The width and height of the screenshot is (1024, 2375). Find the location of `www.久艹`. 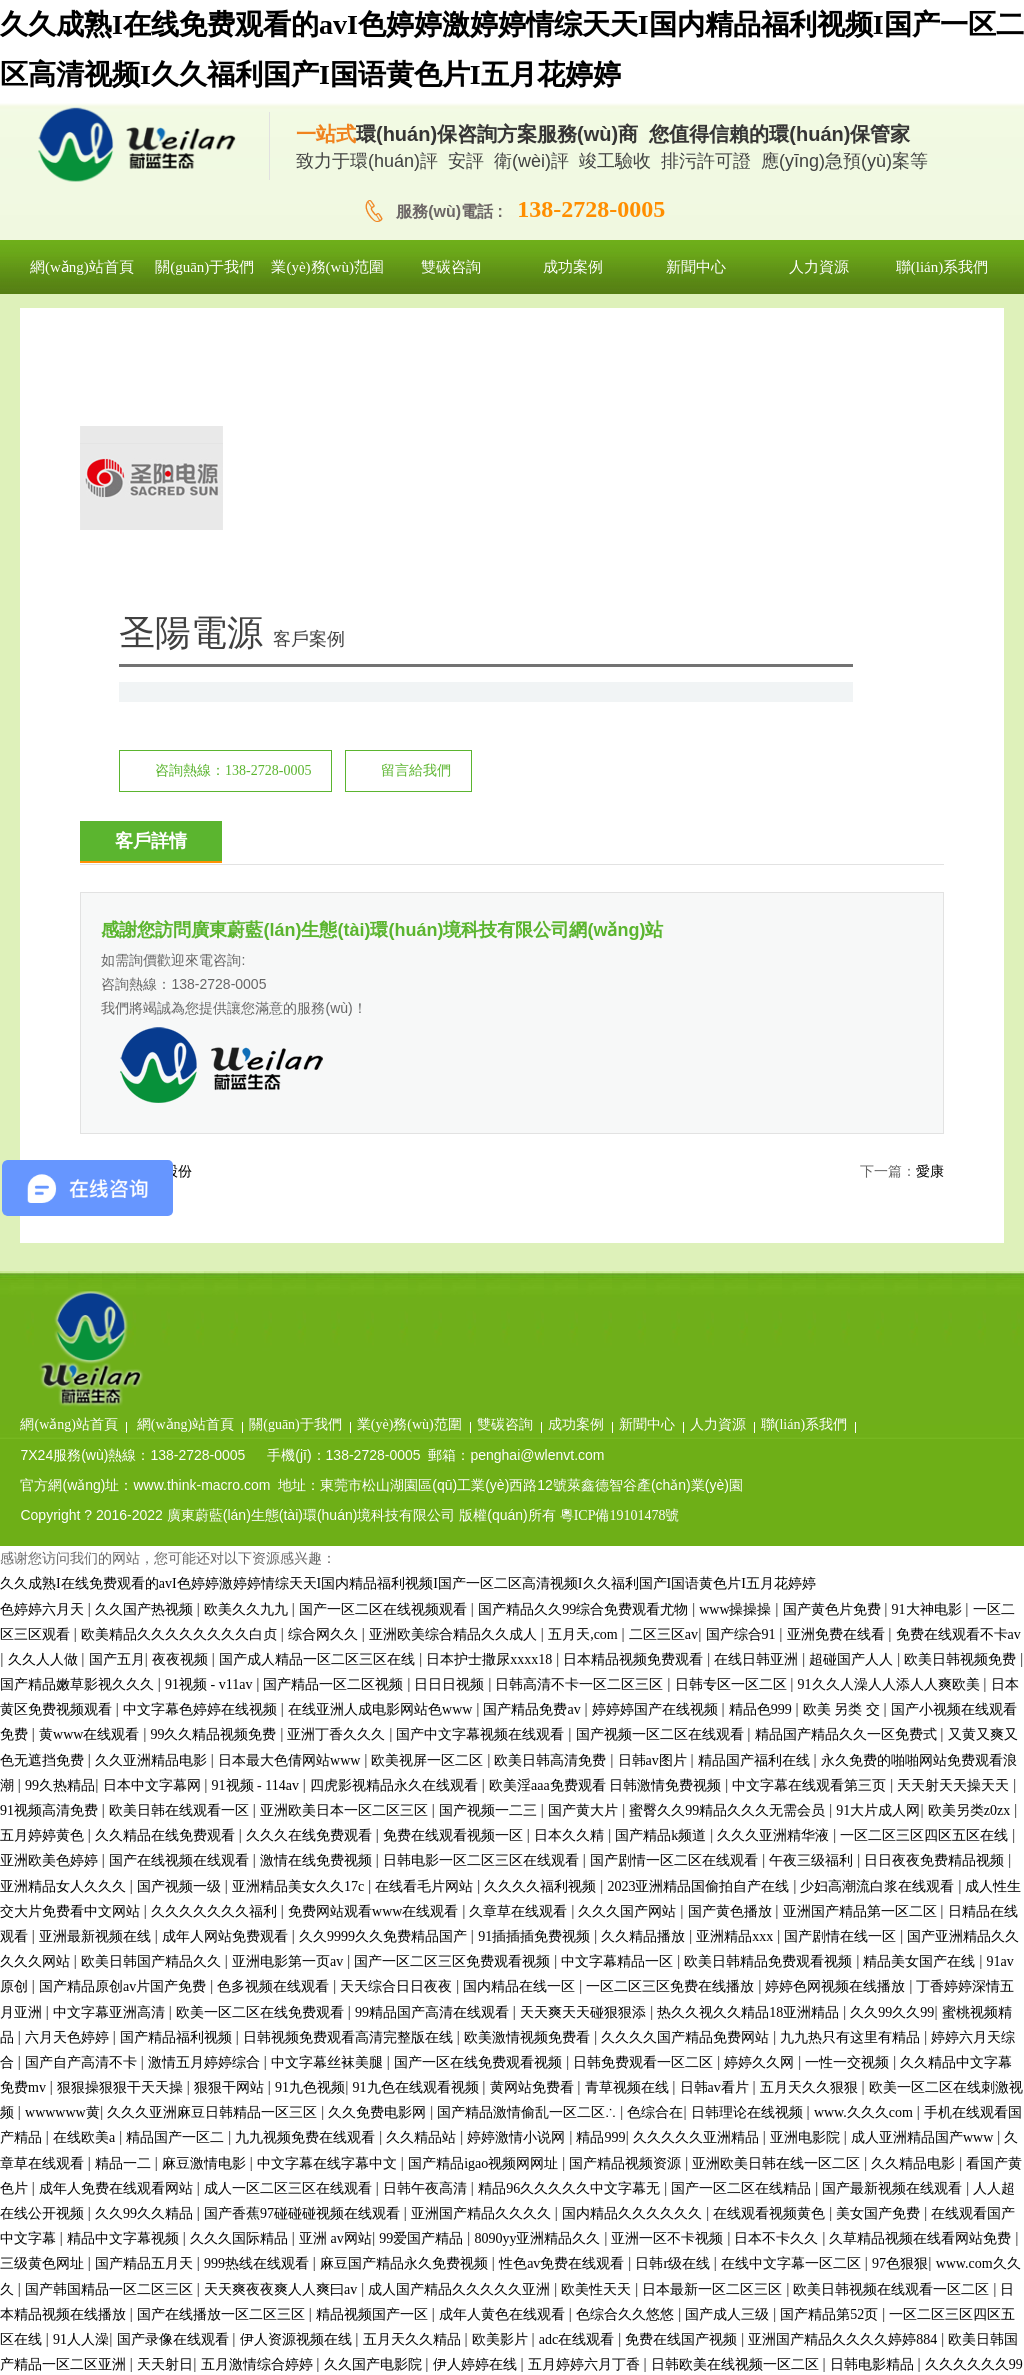

www.久艹 is located at coordinates (175, 2211).